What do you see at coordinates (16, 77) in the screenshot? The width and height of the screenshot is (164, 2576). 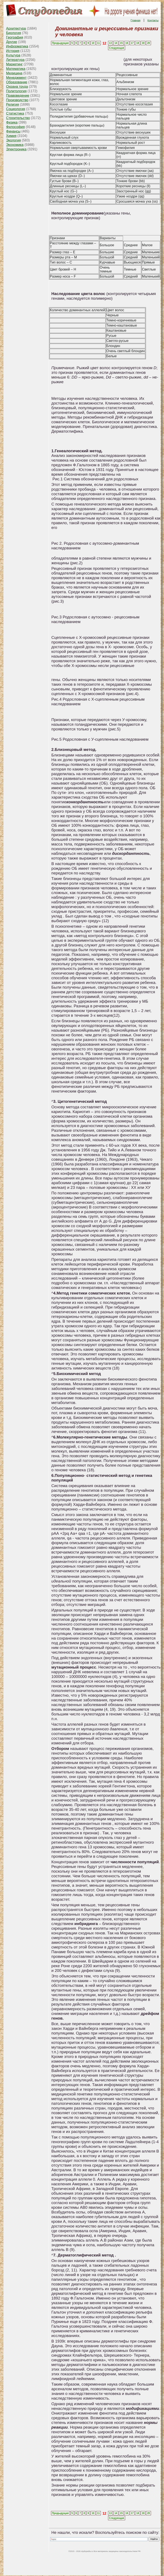 I see `Менеджмент` at bounding box center [16, 77].